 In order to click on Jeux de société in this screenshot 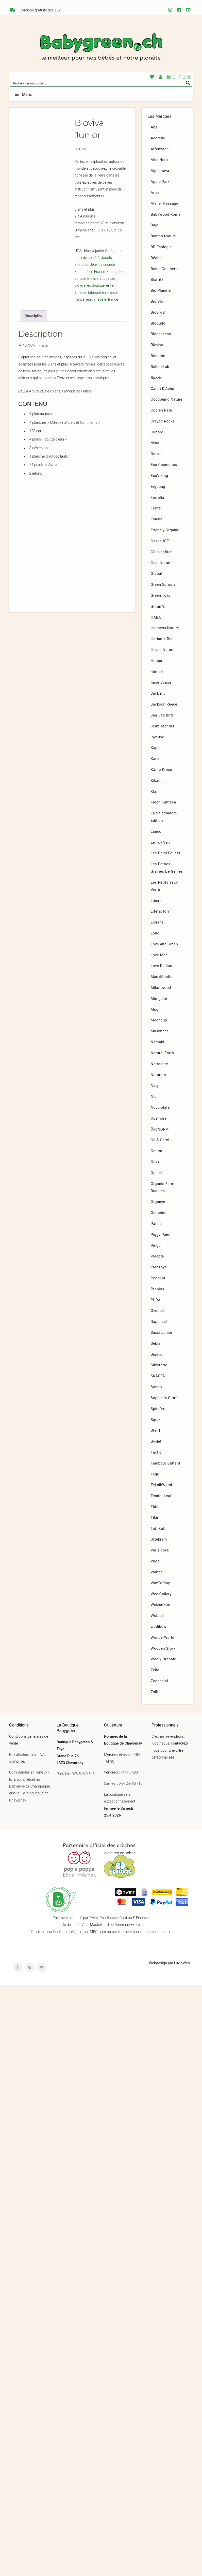, I will do `click(86, 258)`.